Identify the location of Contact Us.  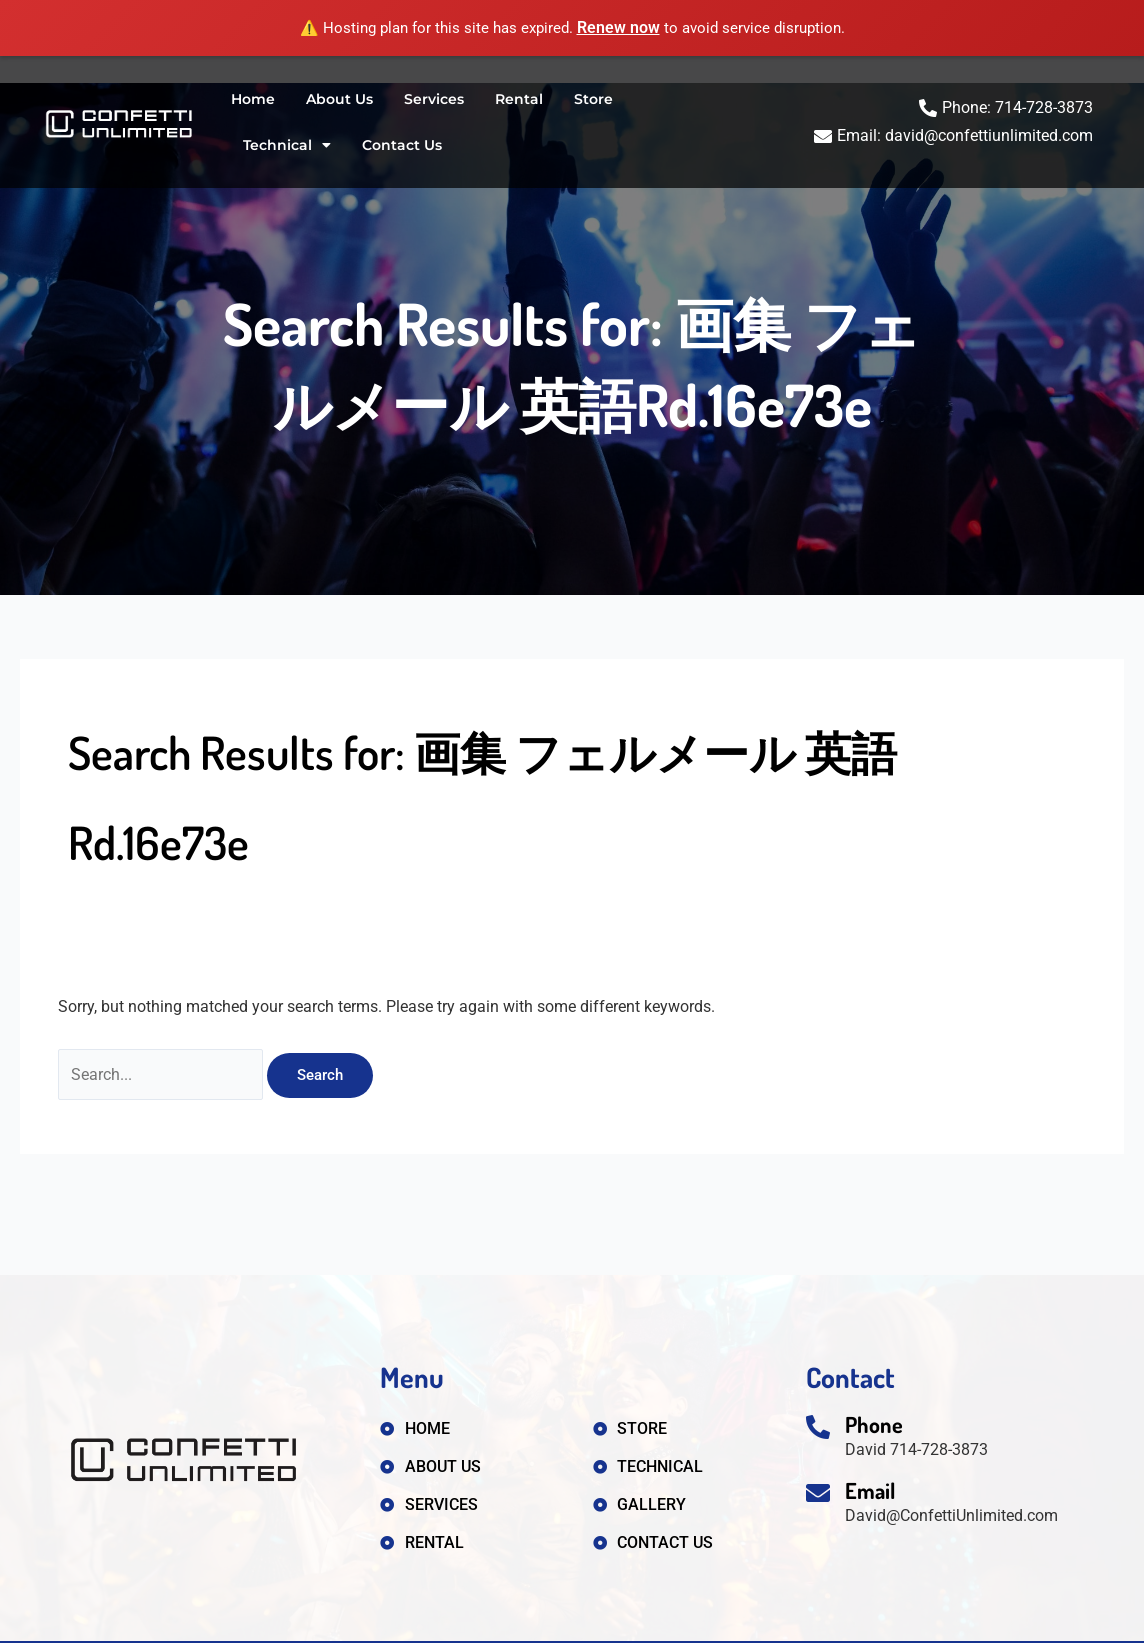
(402, 145).